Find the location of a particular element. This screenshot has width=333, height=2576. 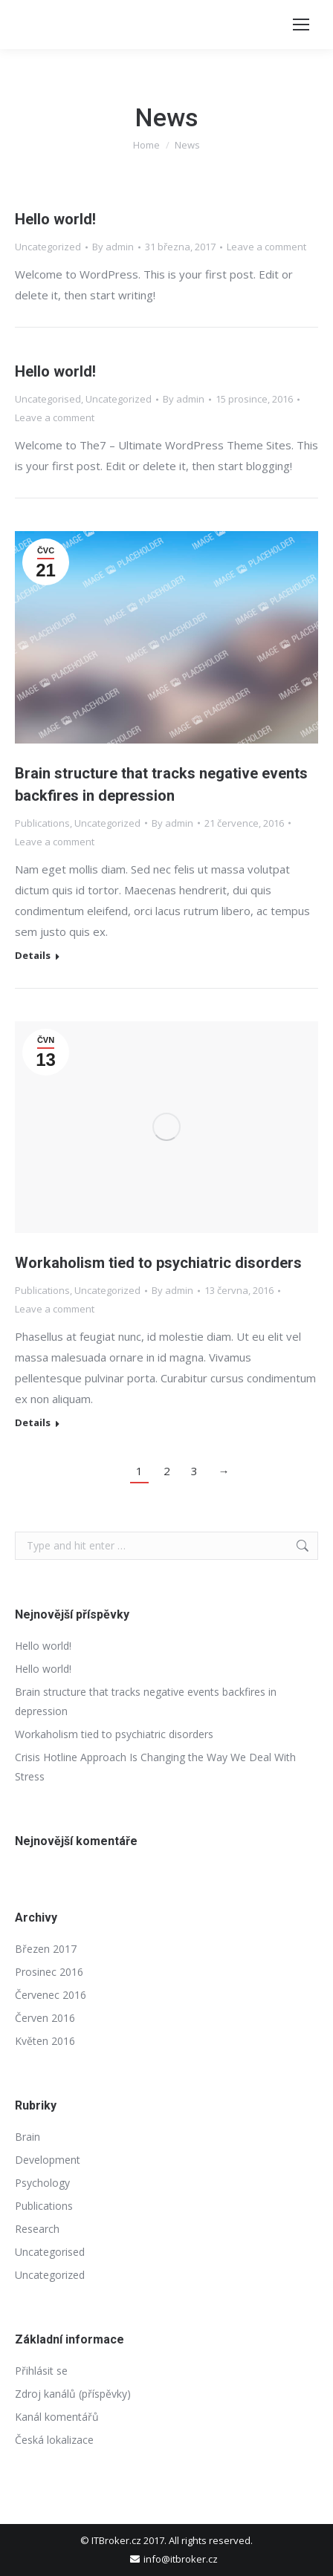

Česká lokalizace is located at coordinates (54, 2440).